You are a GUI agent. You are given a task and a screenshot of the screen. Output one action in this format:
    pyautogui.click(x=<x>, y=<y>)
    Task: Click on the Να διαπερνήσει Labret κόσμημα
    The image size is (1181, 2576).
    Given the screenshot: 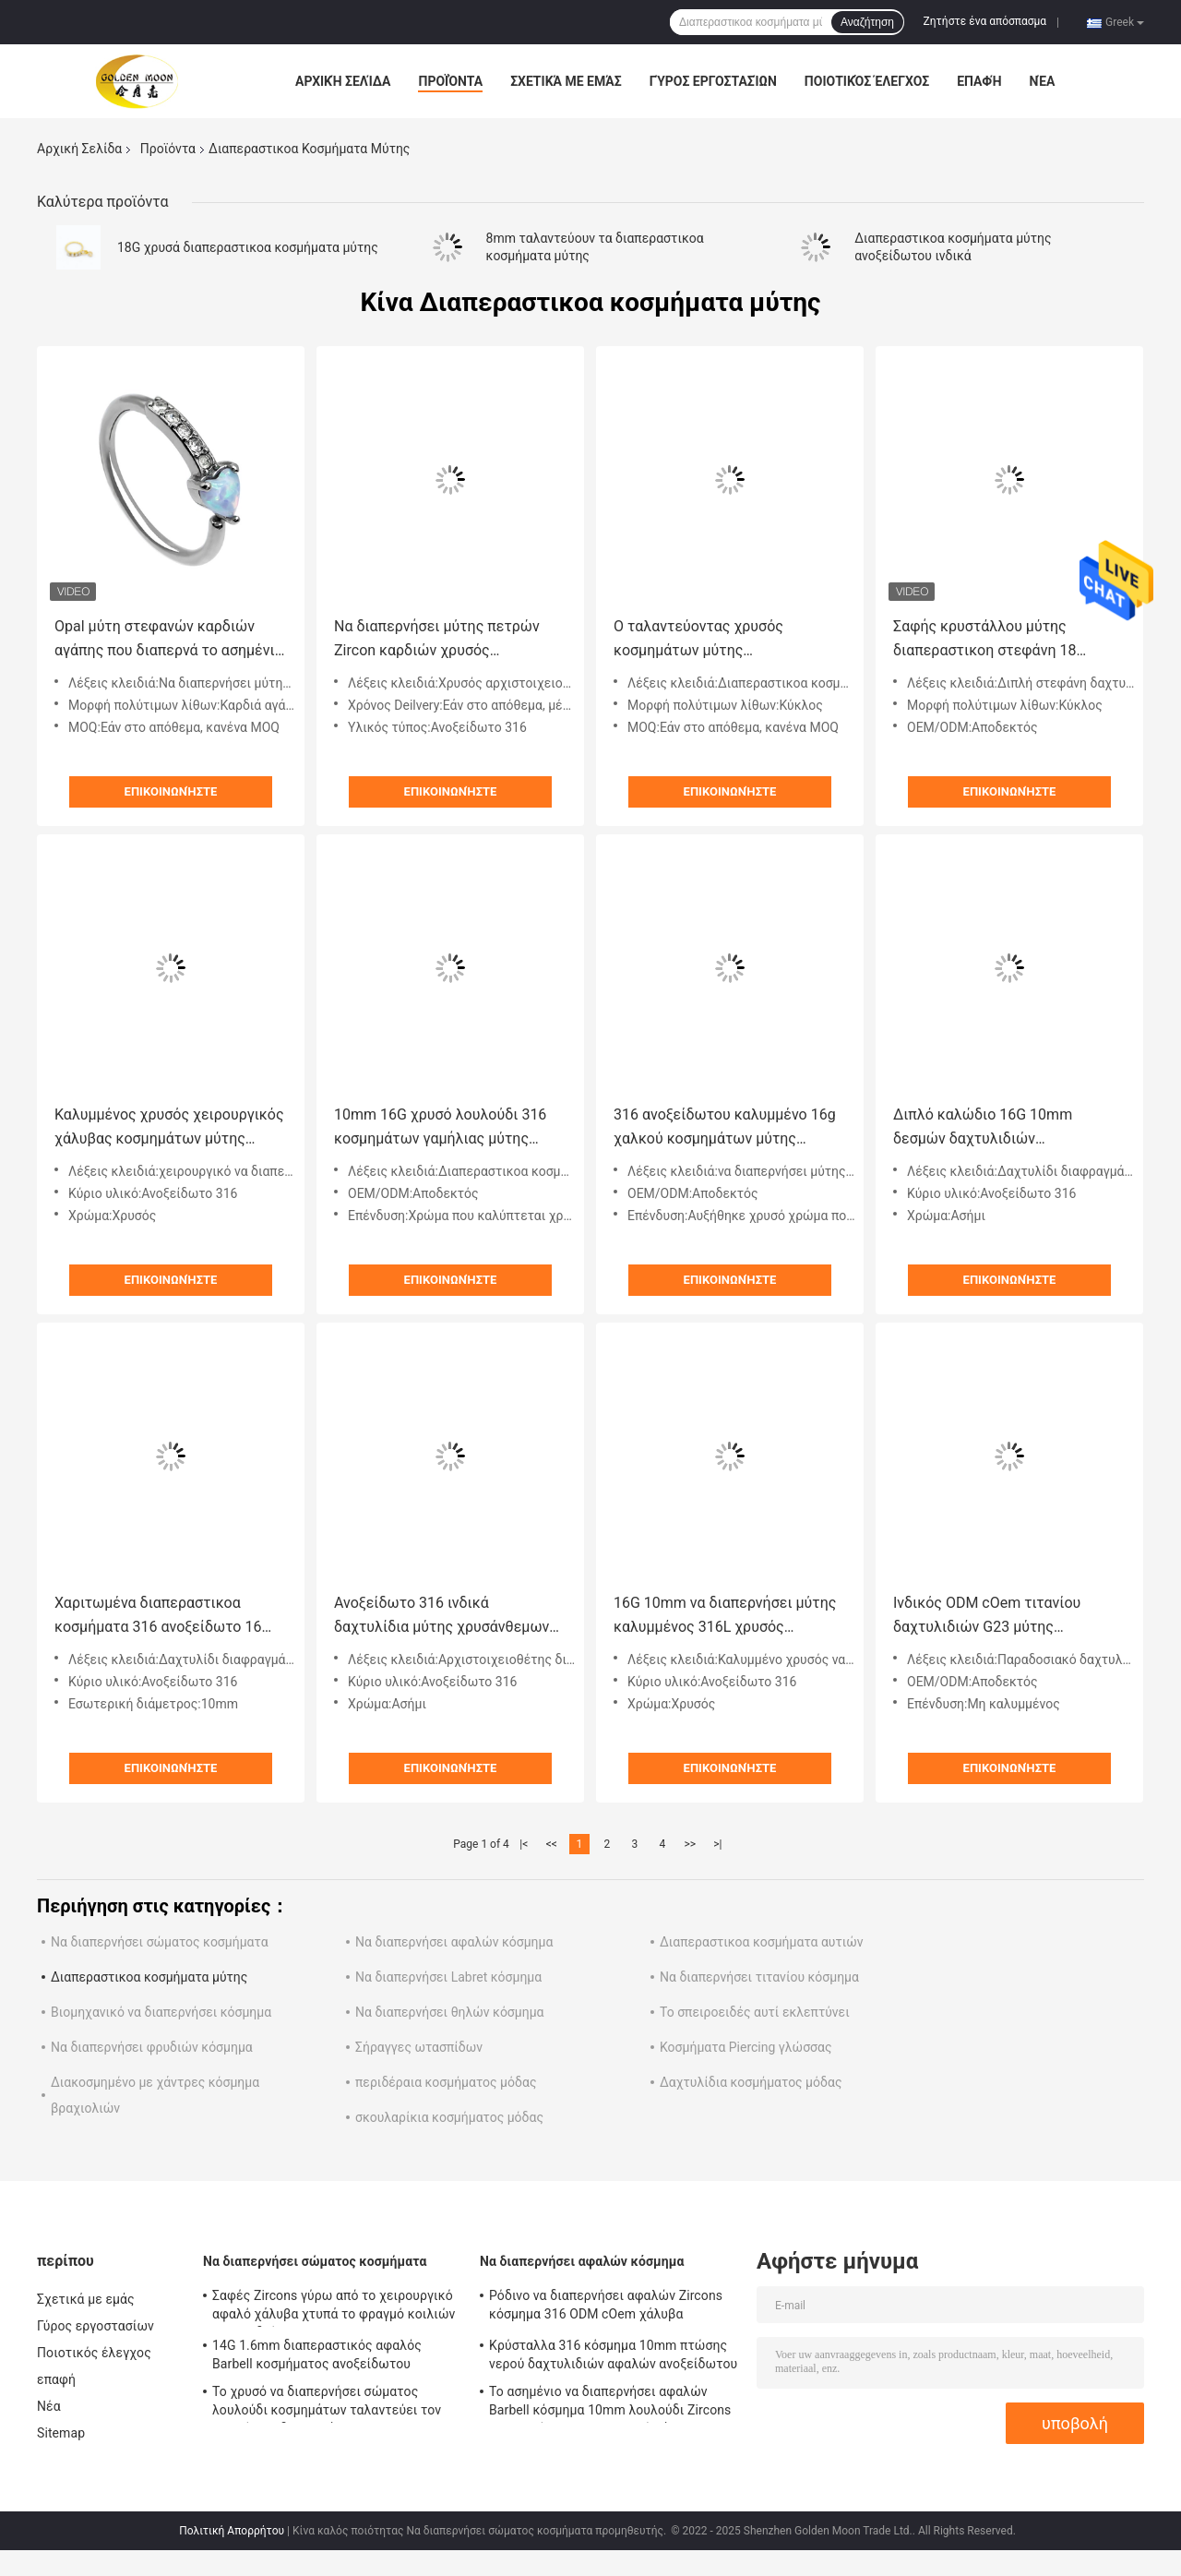 What is the action you would take?
    pyautogui.click(x=448, y=1977)
    